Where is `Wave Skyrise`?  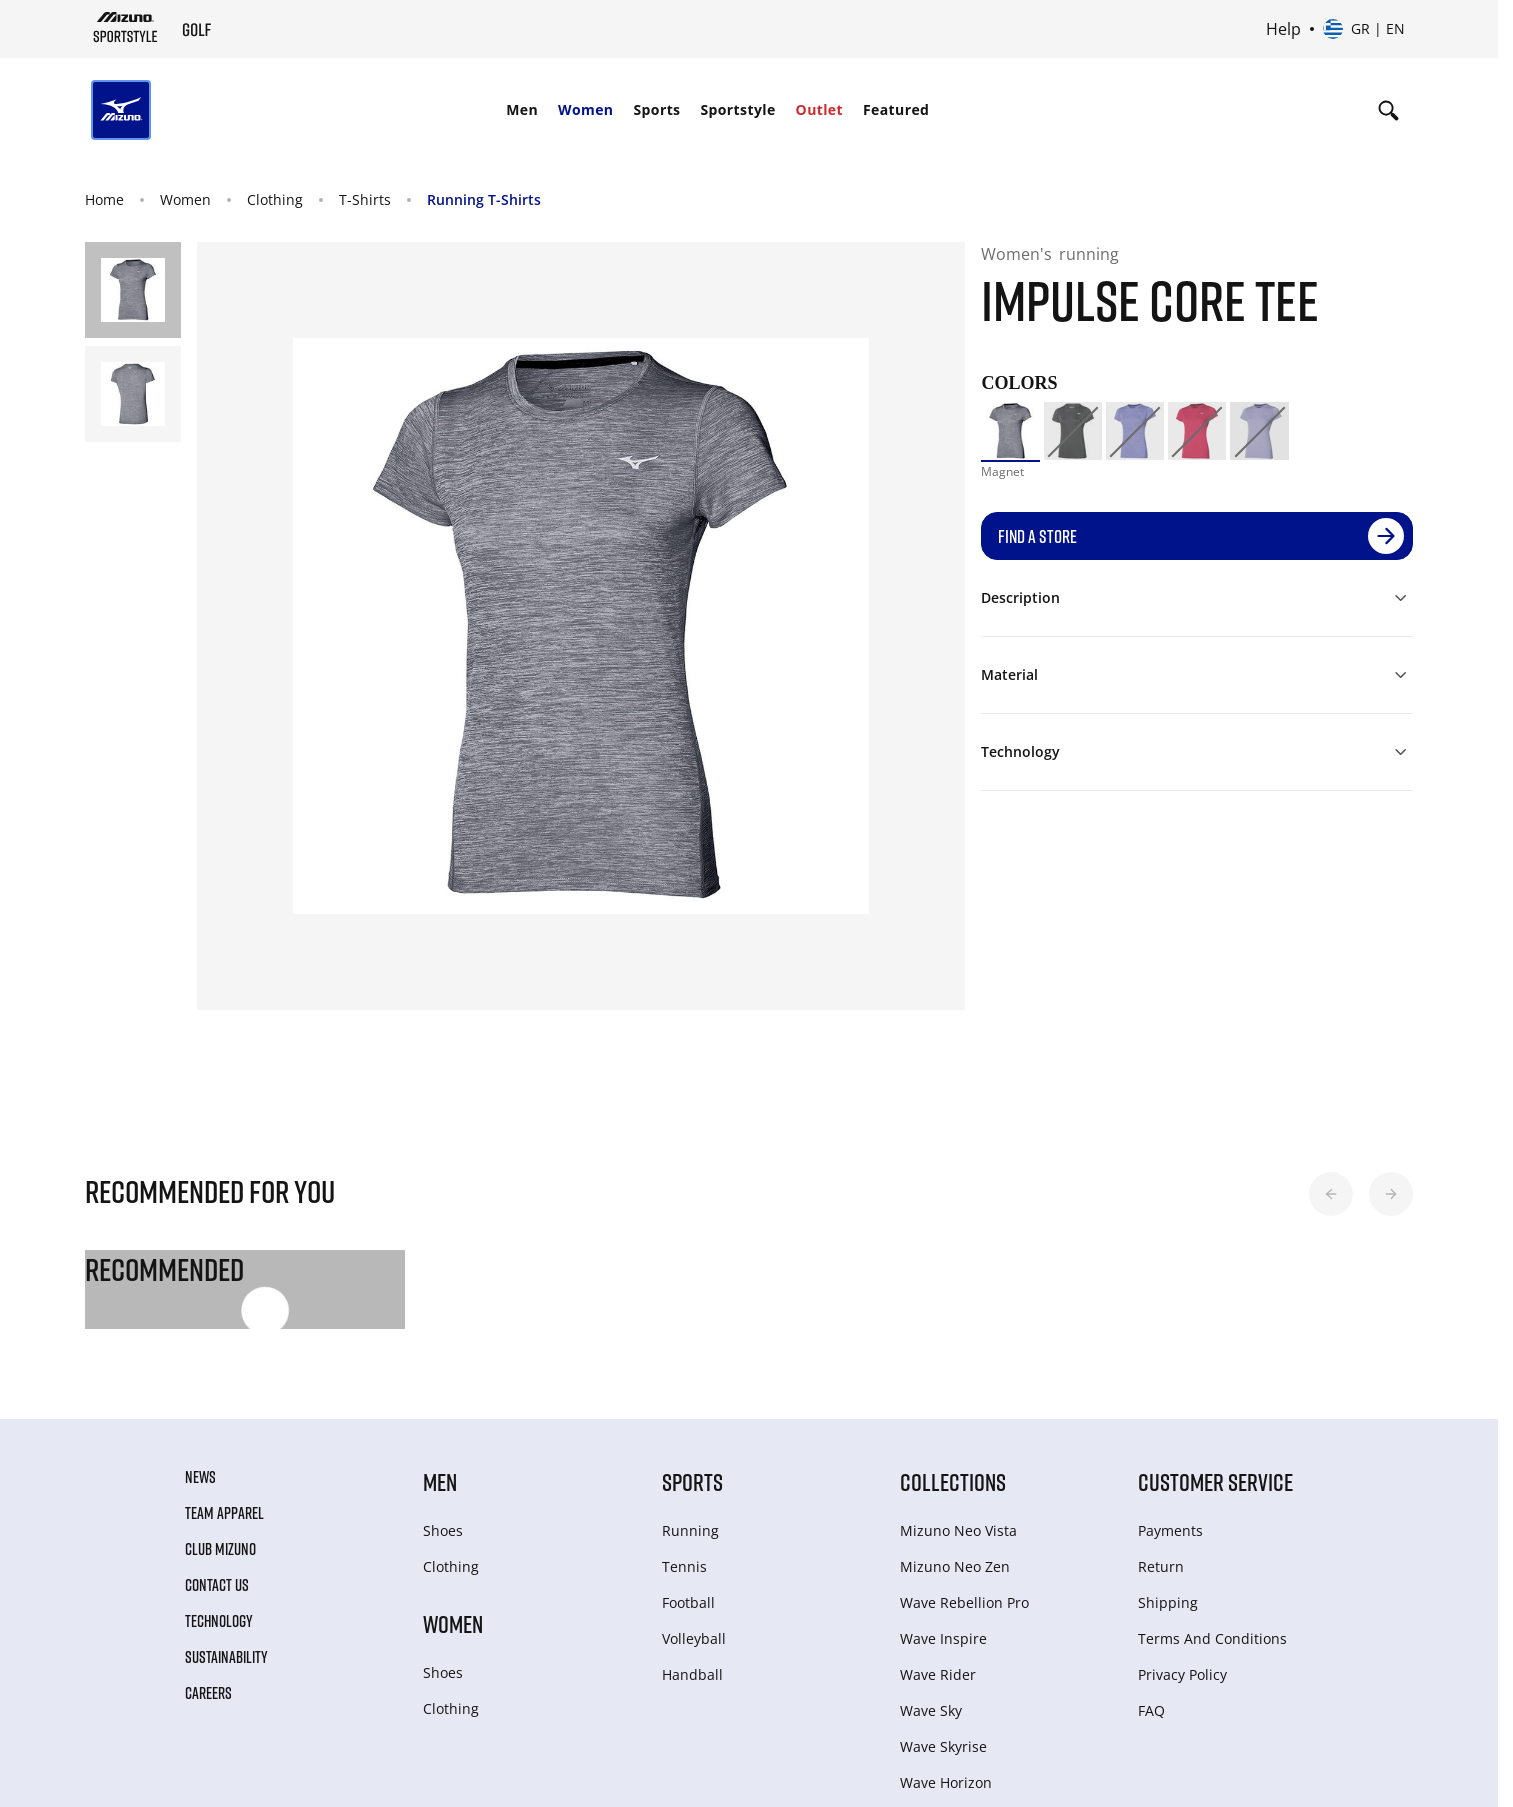
Wave Skyrise is located at coordinates (943, 1746).